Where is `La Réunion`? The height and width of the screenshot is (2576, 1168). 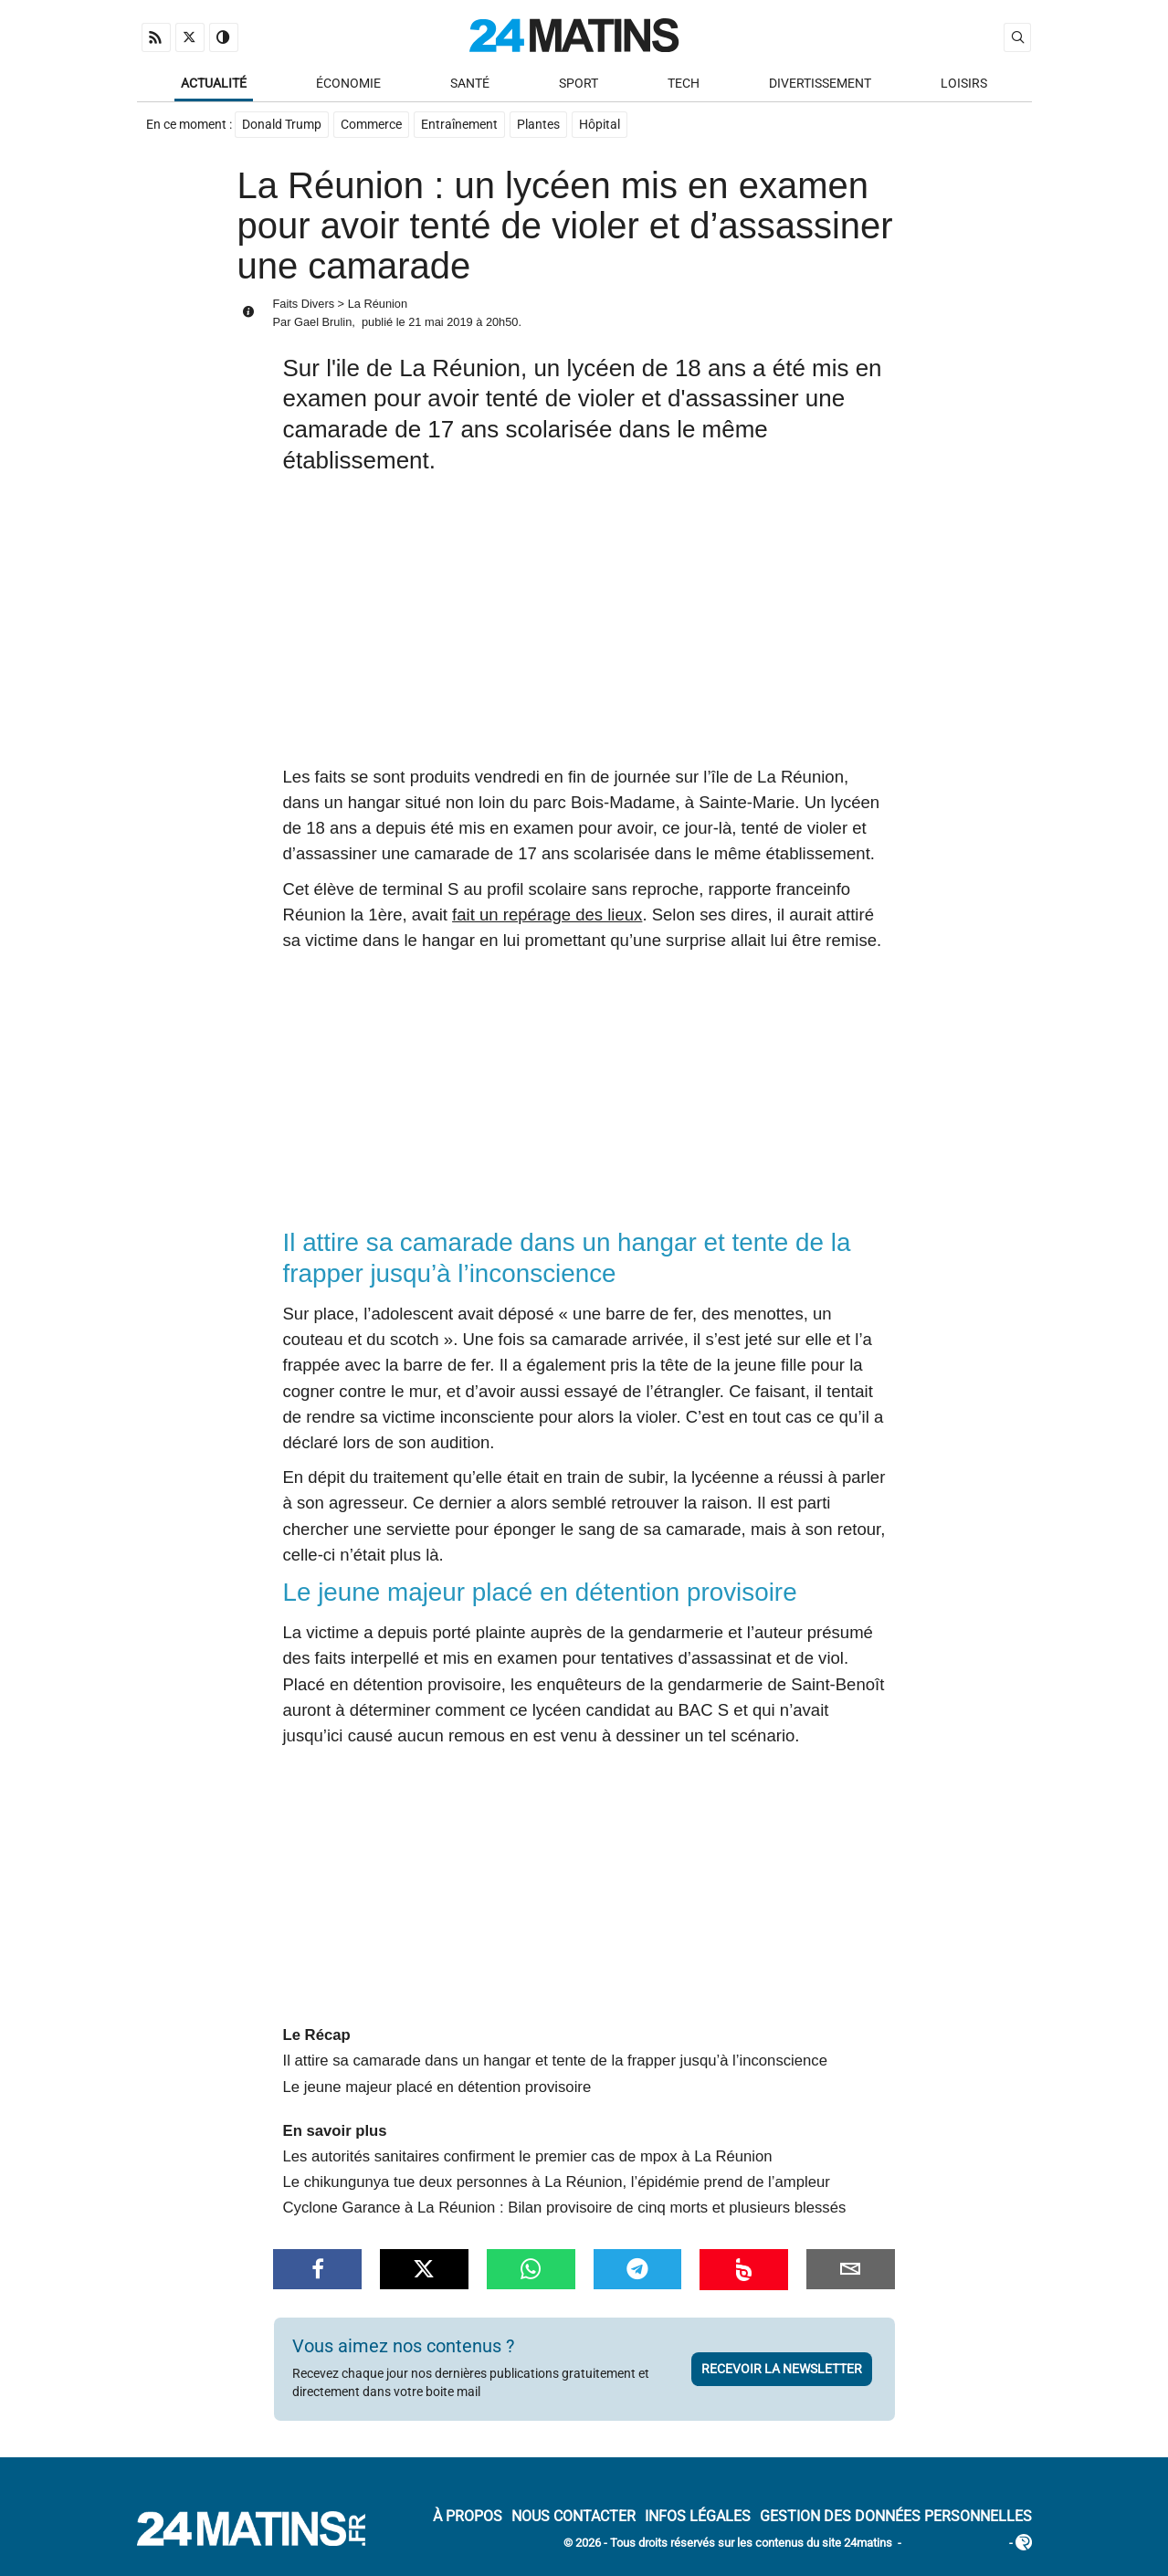
La Réunion is located at coordinates (377, 303).